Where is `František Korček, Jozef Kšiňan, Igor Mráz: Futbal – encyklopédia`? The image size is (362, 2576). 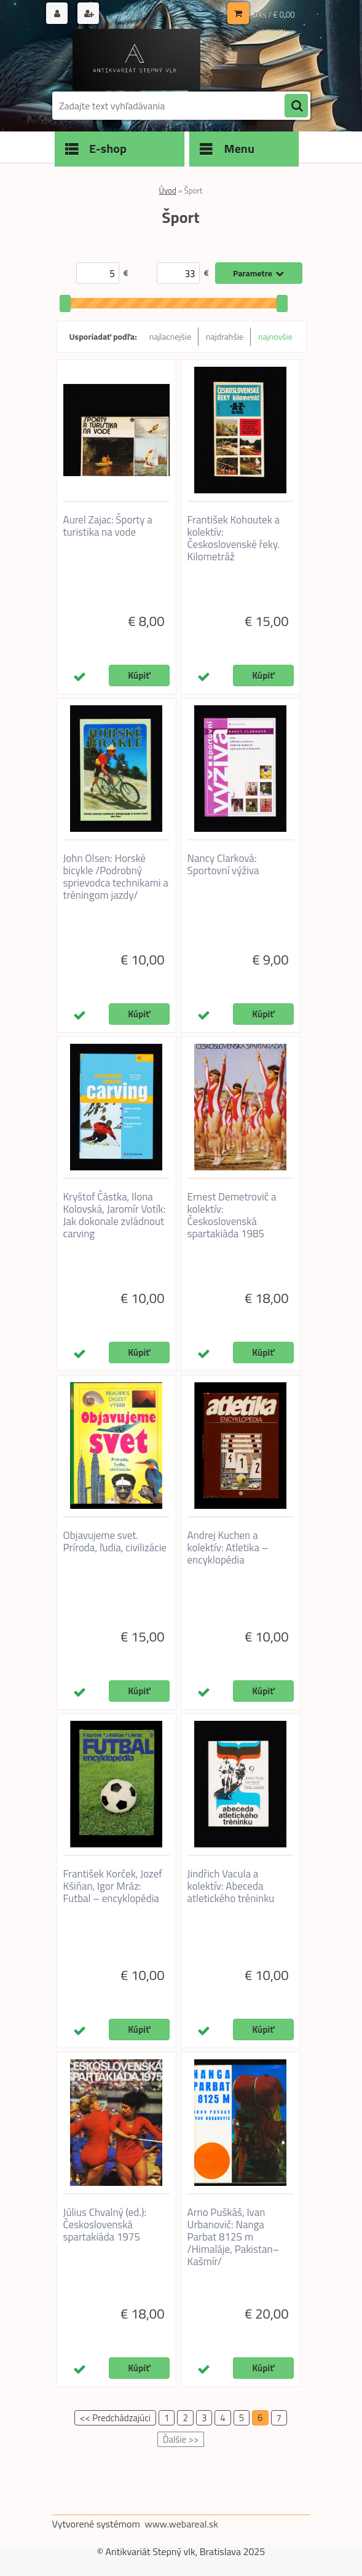 František Korček, Jozef Kšiňan, Igor Mráz: Futbal – encyklopédia is located at coordinates (112, 1886).